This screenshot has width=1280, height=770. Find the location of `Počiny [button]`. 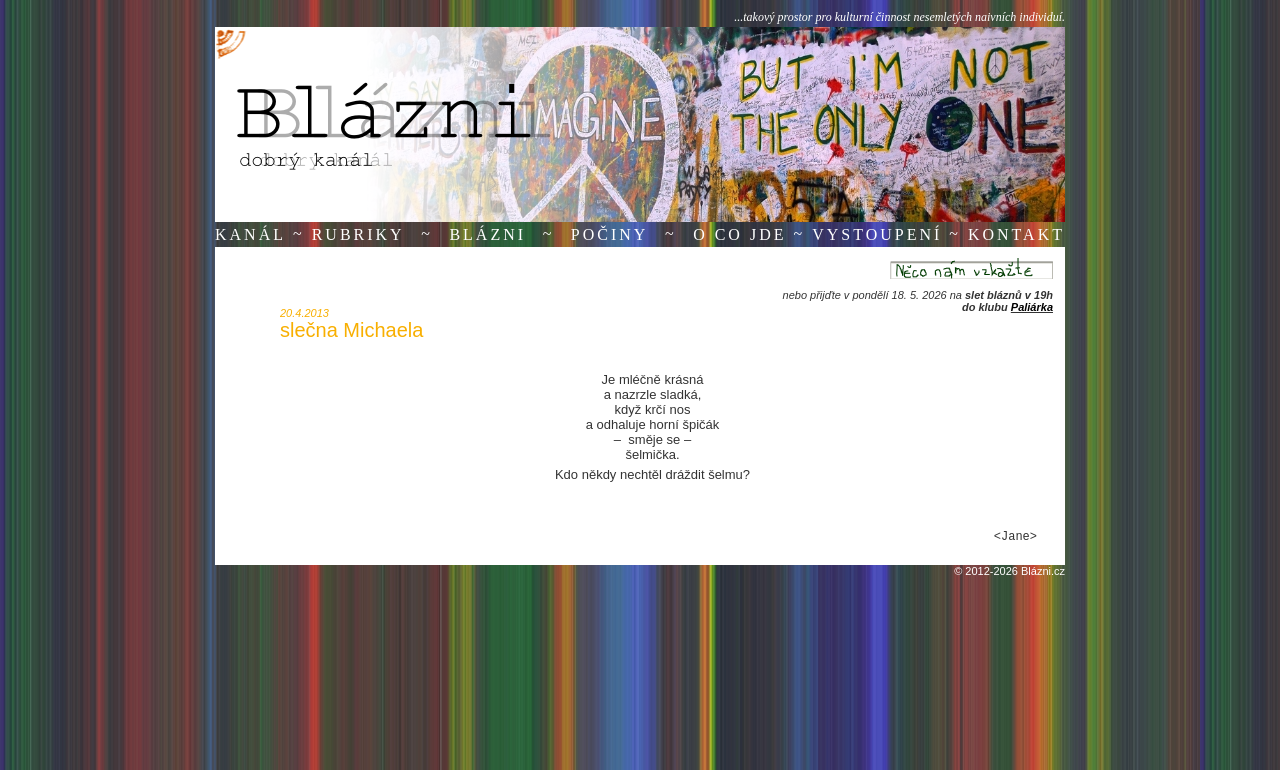

Počiny [button] is located at coordinates (610, 234).